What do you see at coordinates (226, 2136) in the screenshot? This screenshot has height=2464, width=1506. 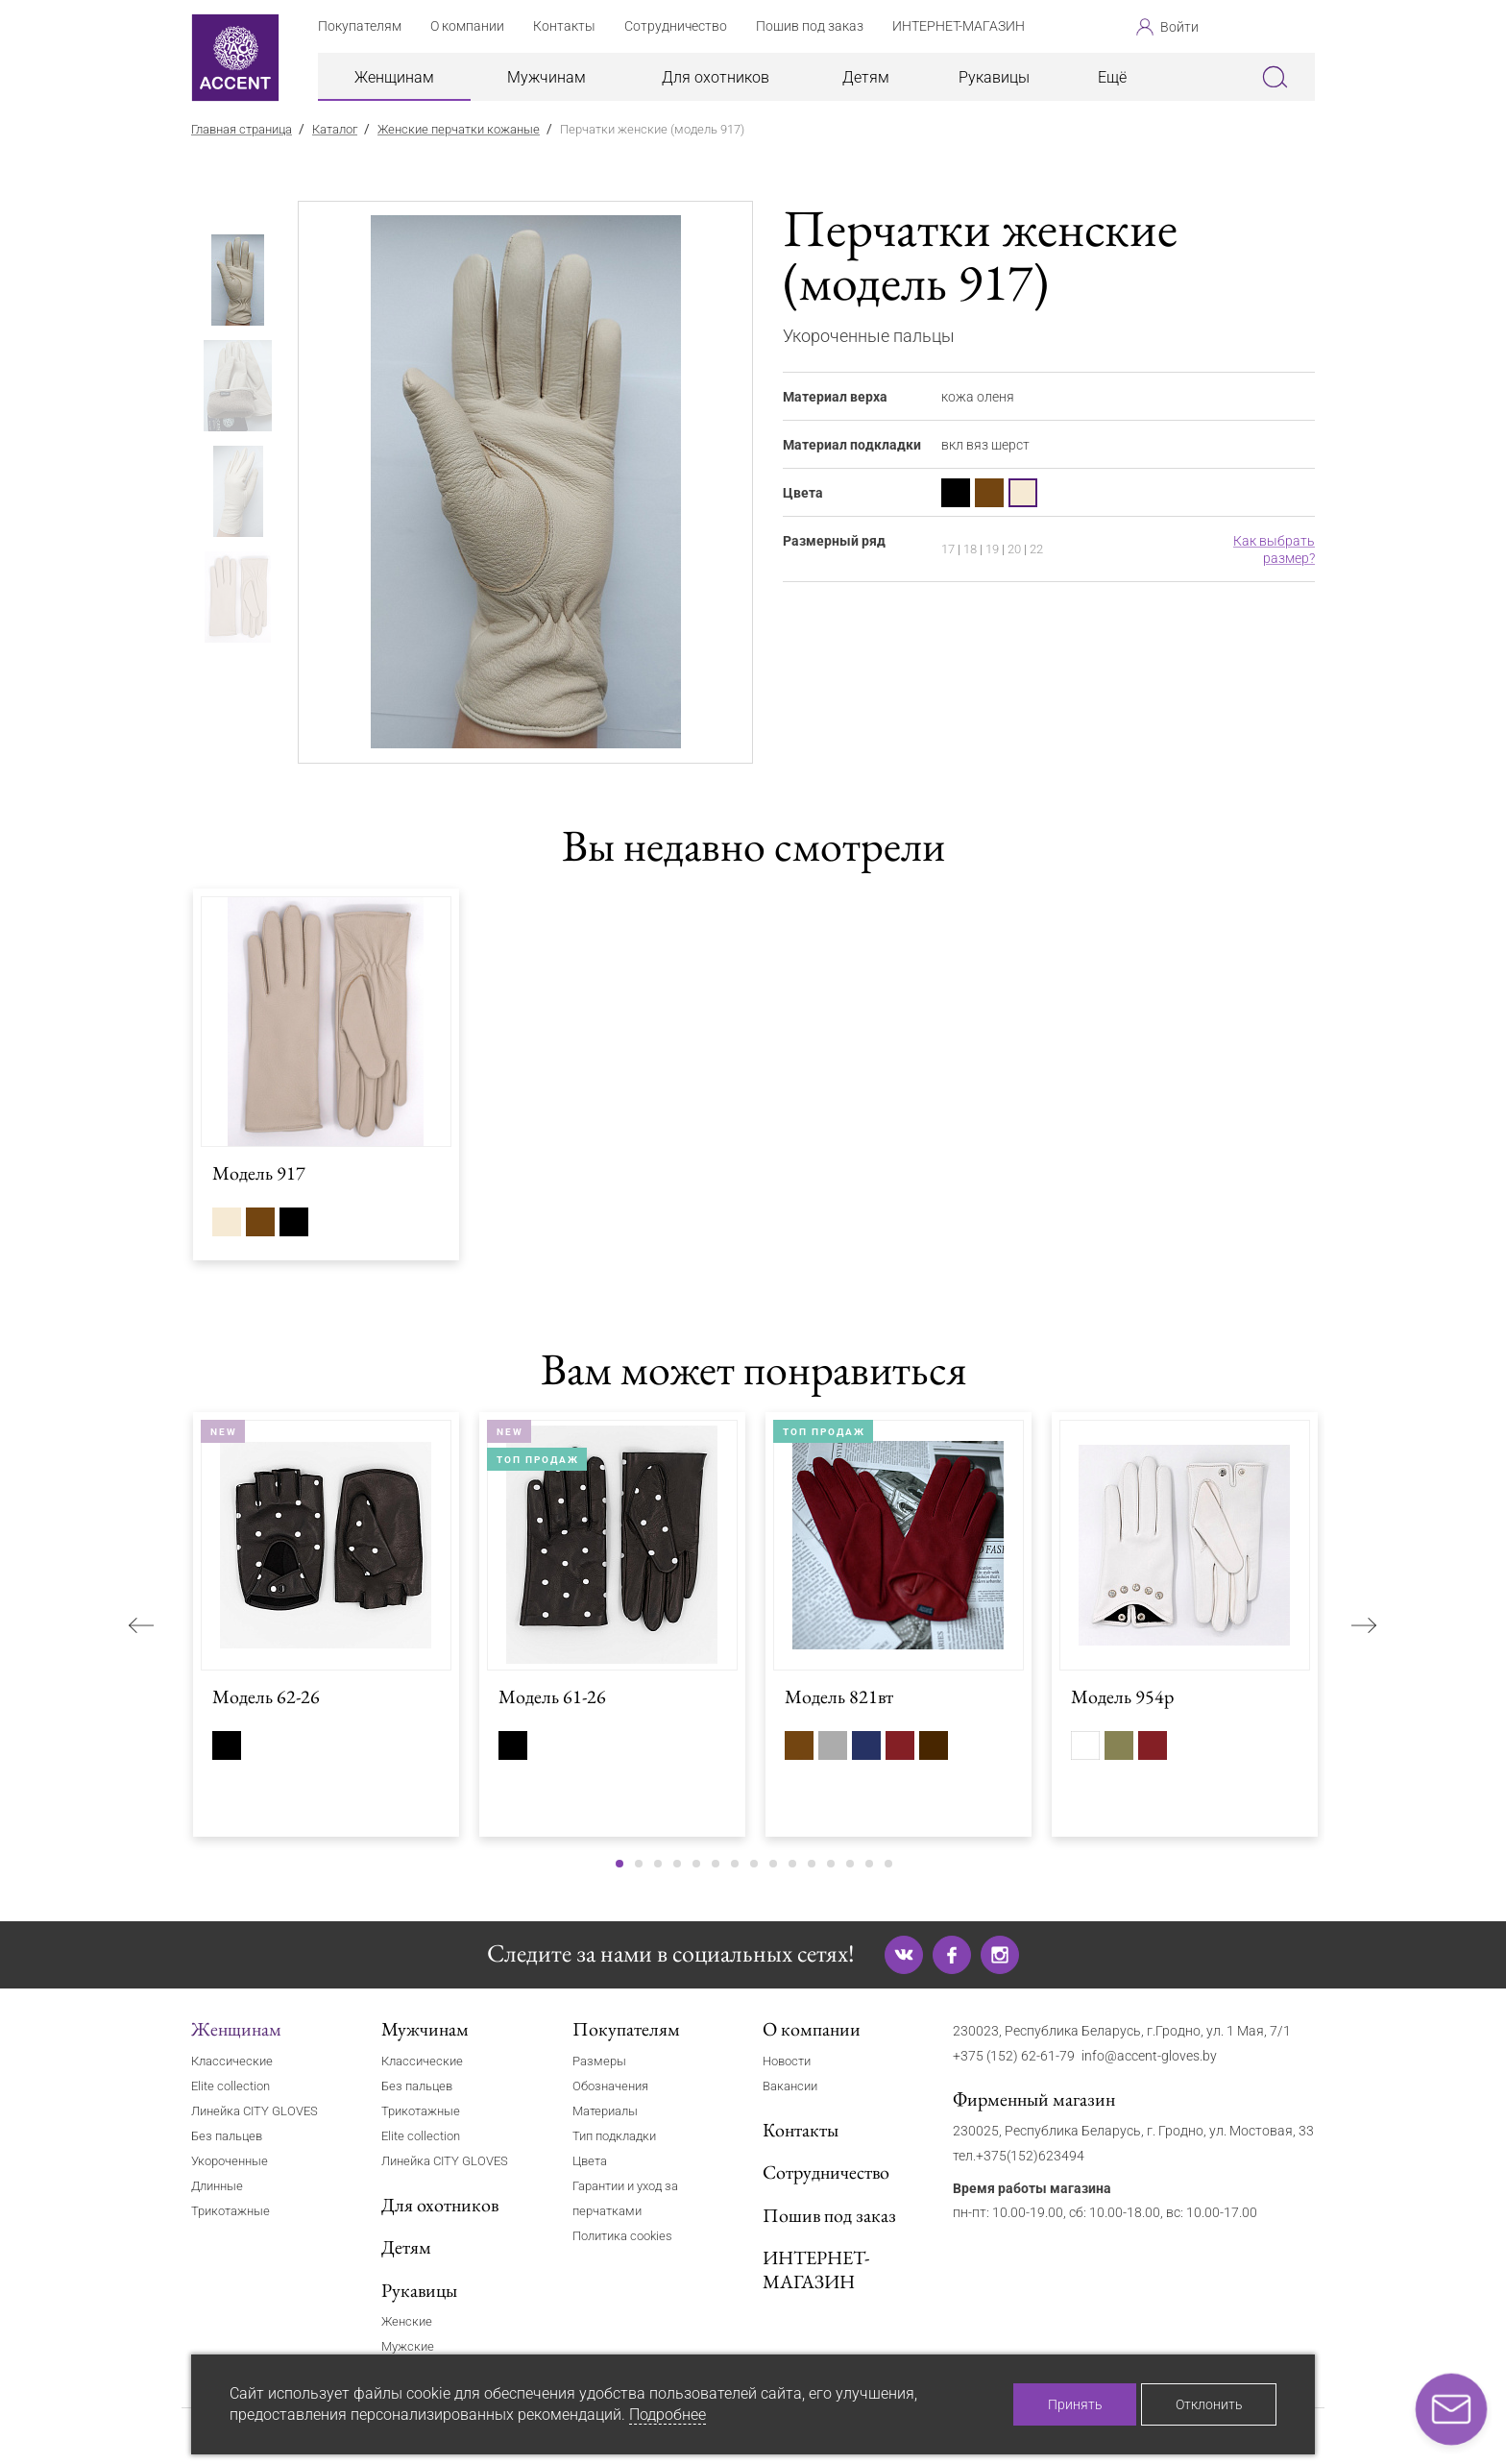 I see `Без пальцев` at bounding box center [226, 2136].